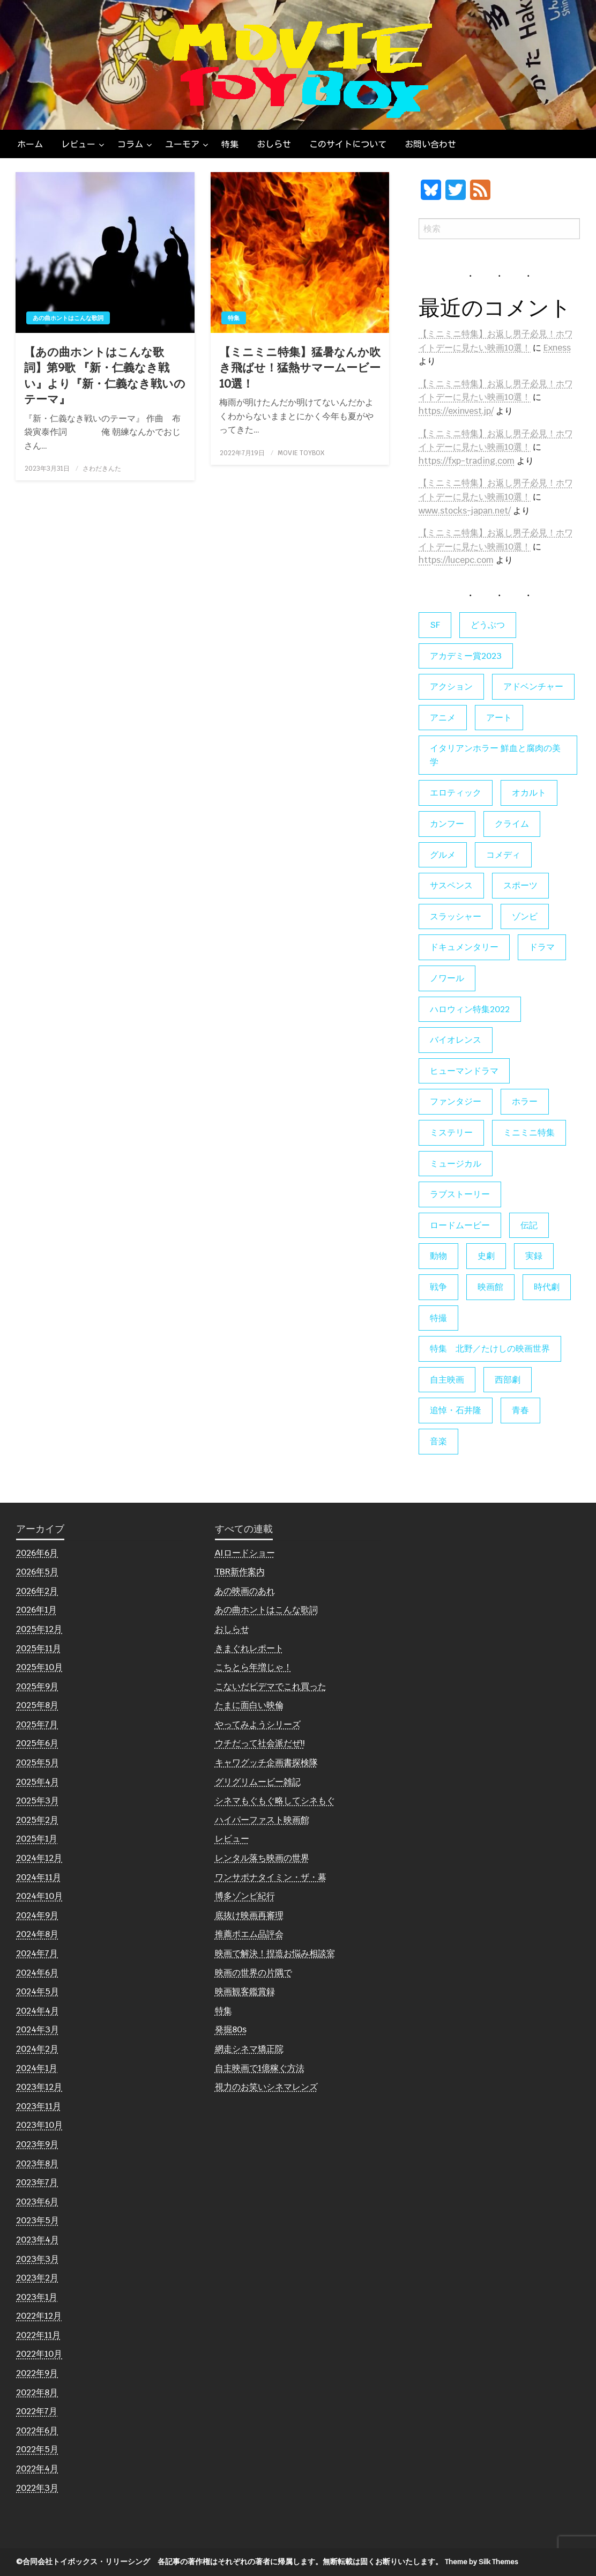 Image resolution: width=596 pixels, height=2576 pixels. What do you see at coordinates (37, 2201) in the screenshot?
I see `2023年6月` at bounding box center [37, 2201].